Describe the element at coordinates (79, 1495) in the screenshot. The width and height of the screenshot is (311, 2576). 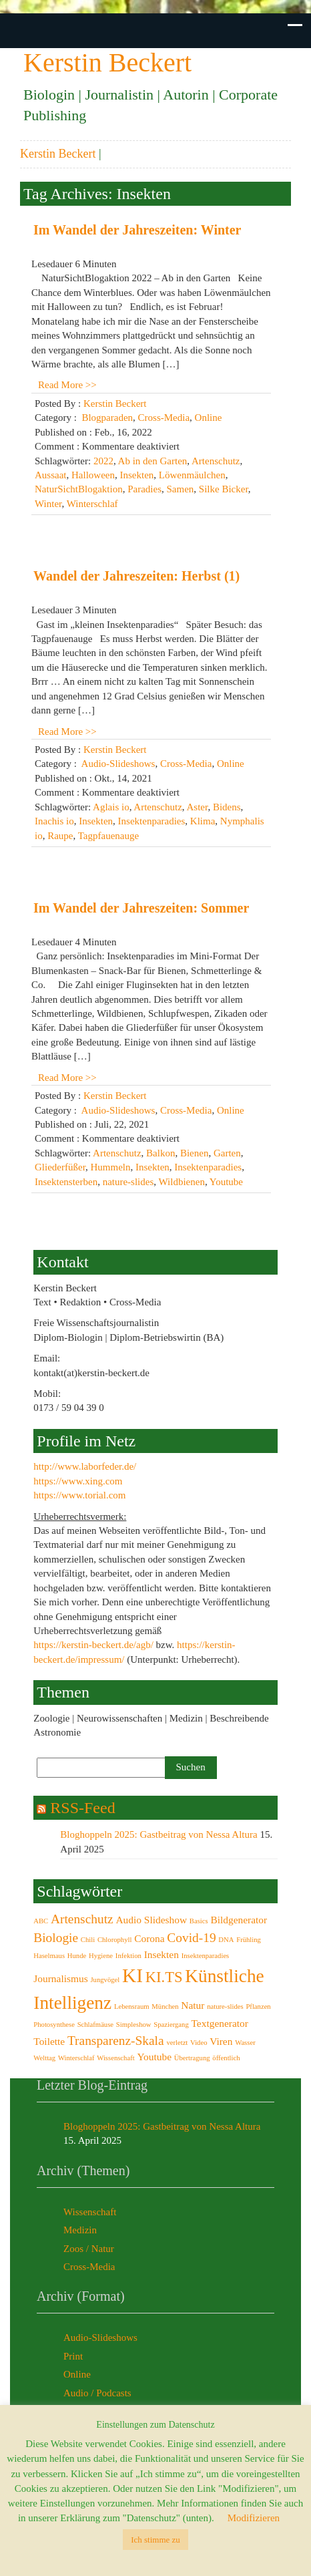
I see `https://www.torial.com` at that location.